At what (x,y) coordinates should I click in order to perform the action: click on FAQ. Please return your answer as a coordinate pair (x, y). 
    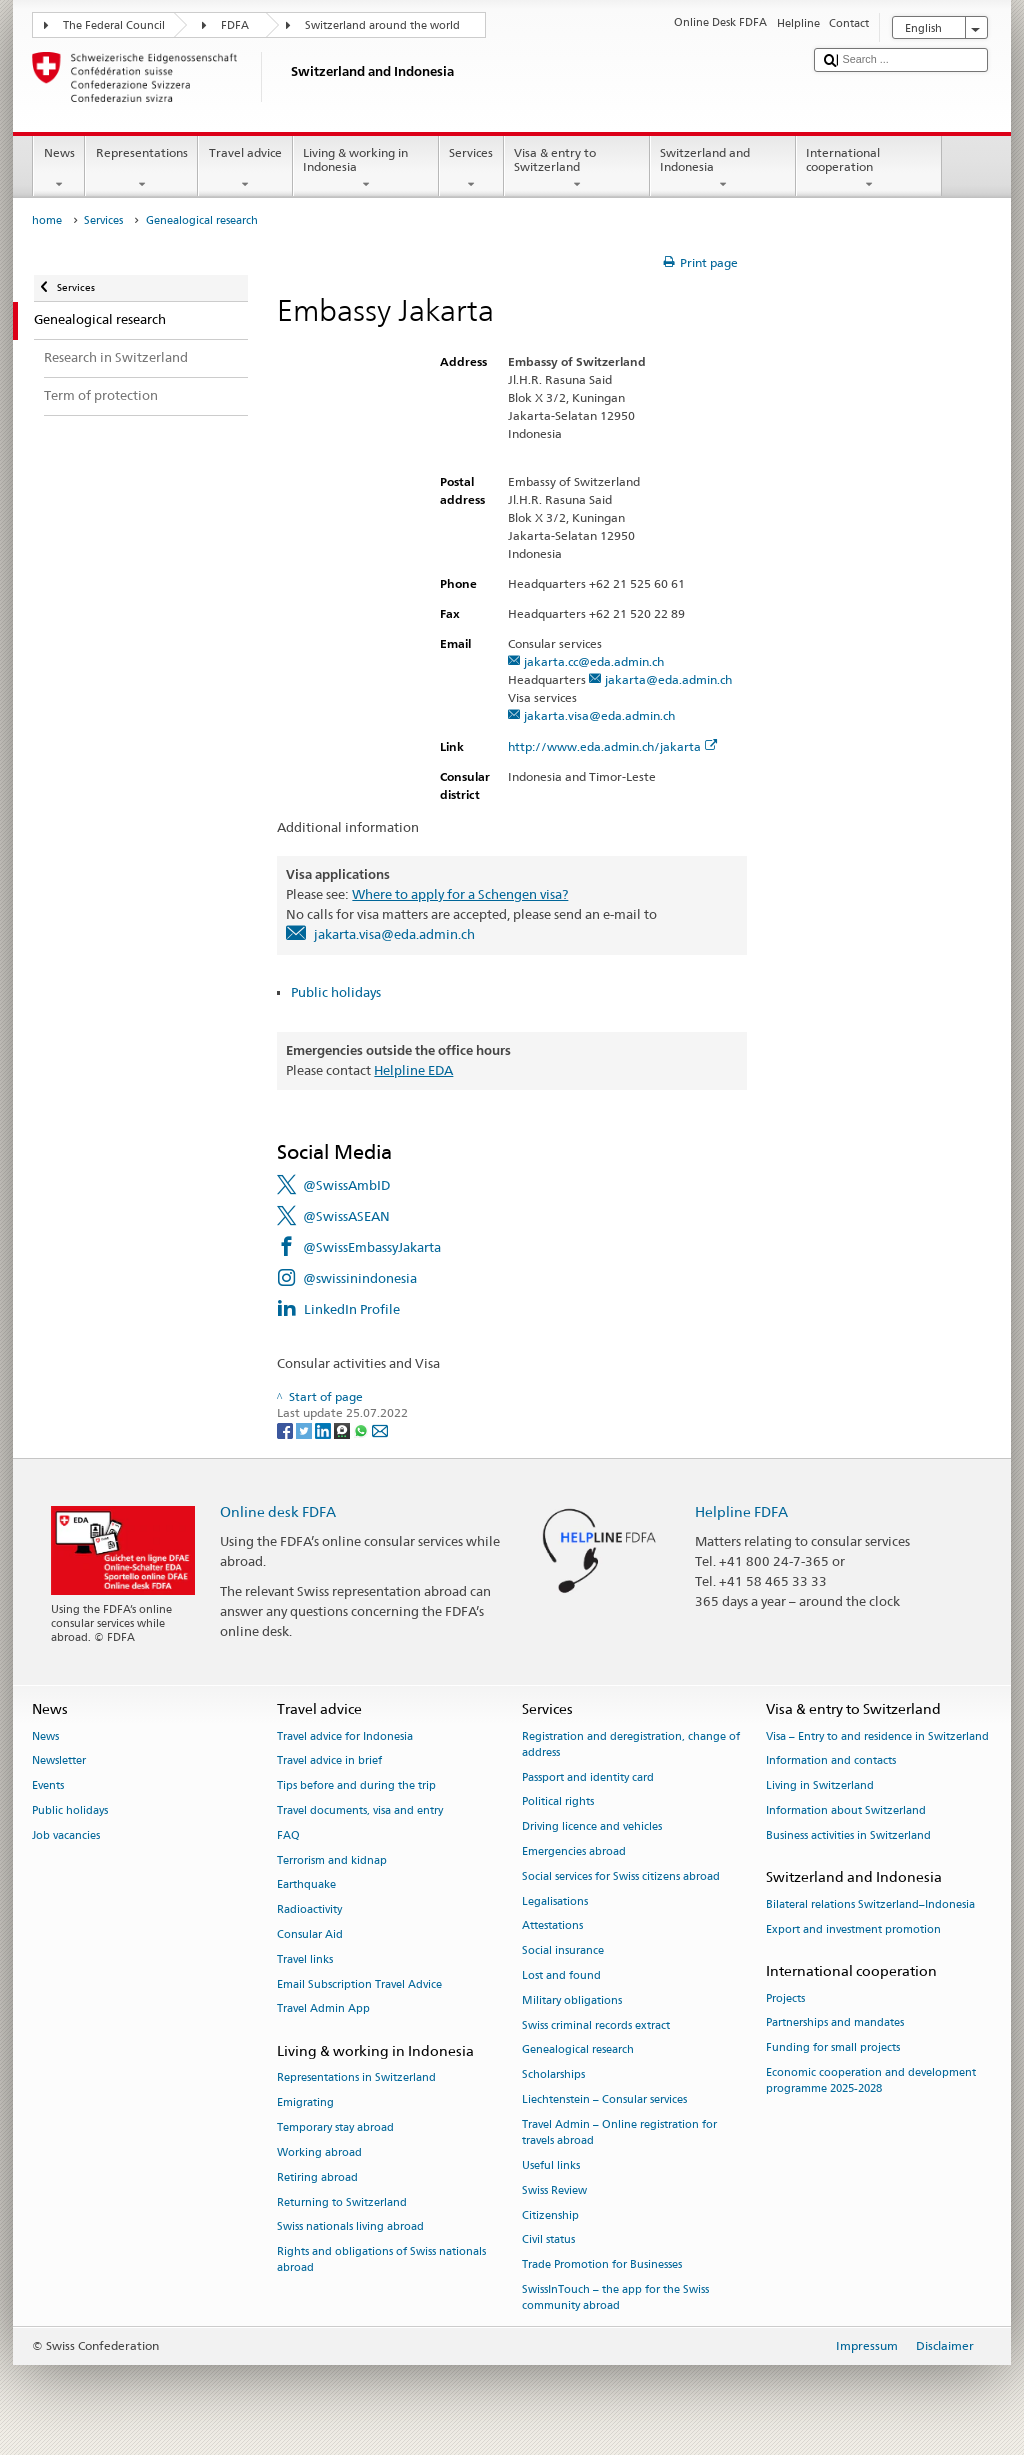
    Looking at the image, I should click on (288, 1835).